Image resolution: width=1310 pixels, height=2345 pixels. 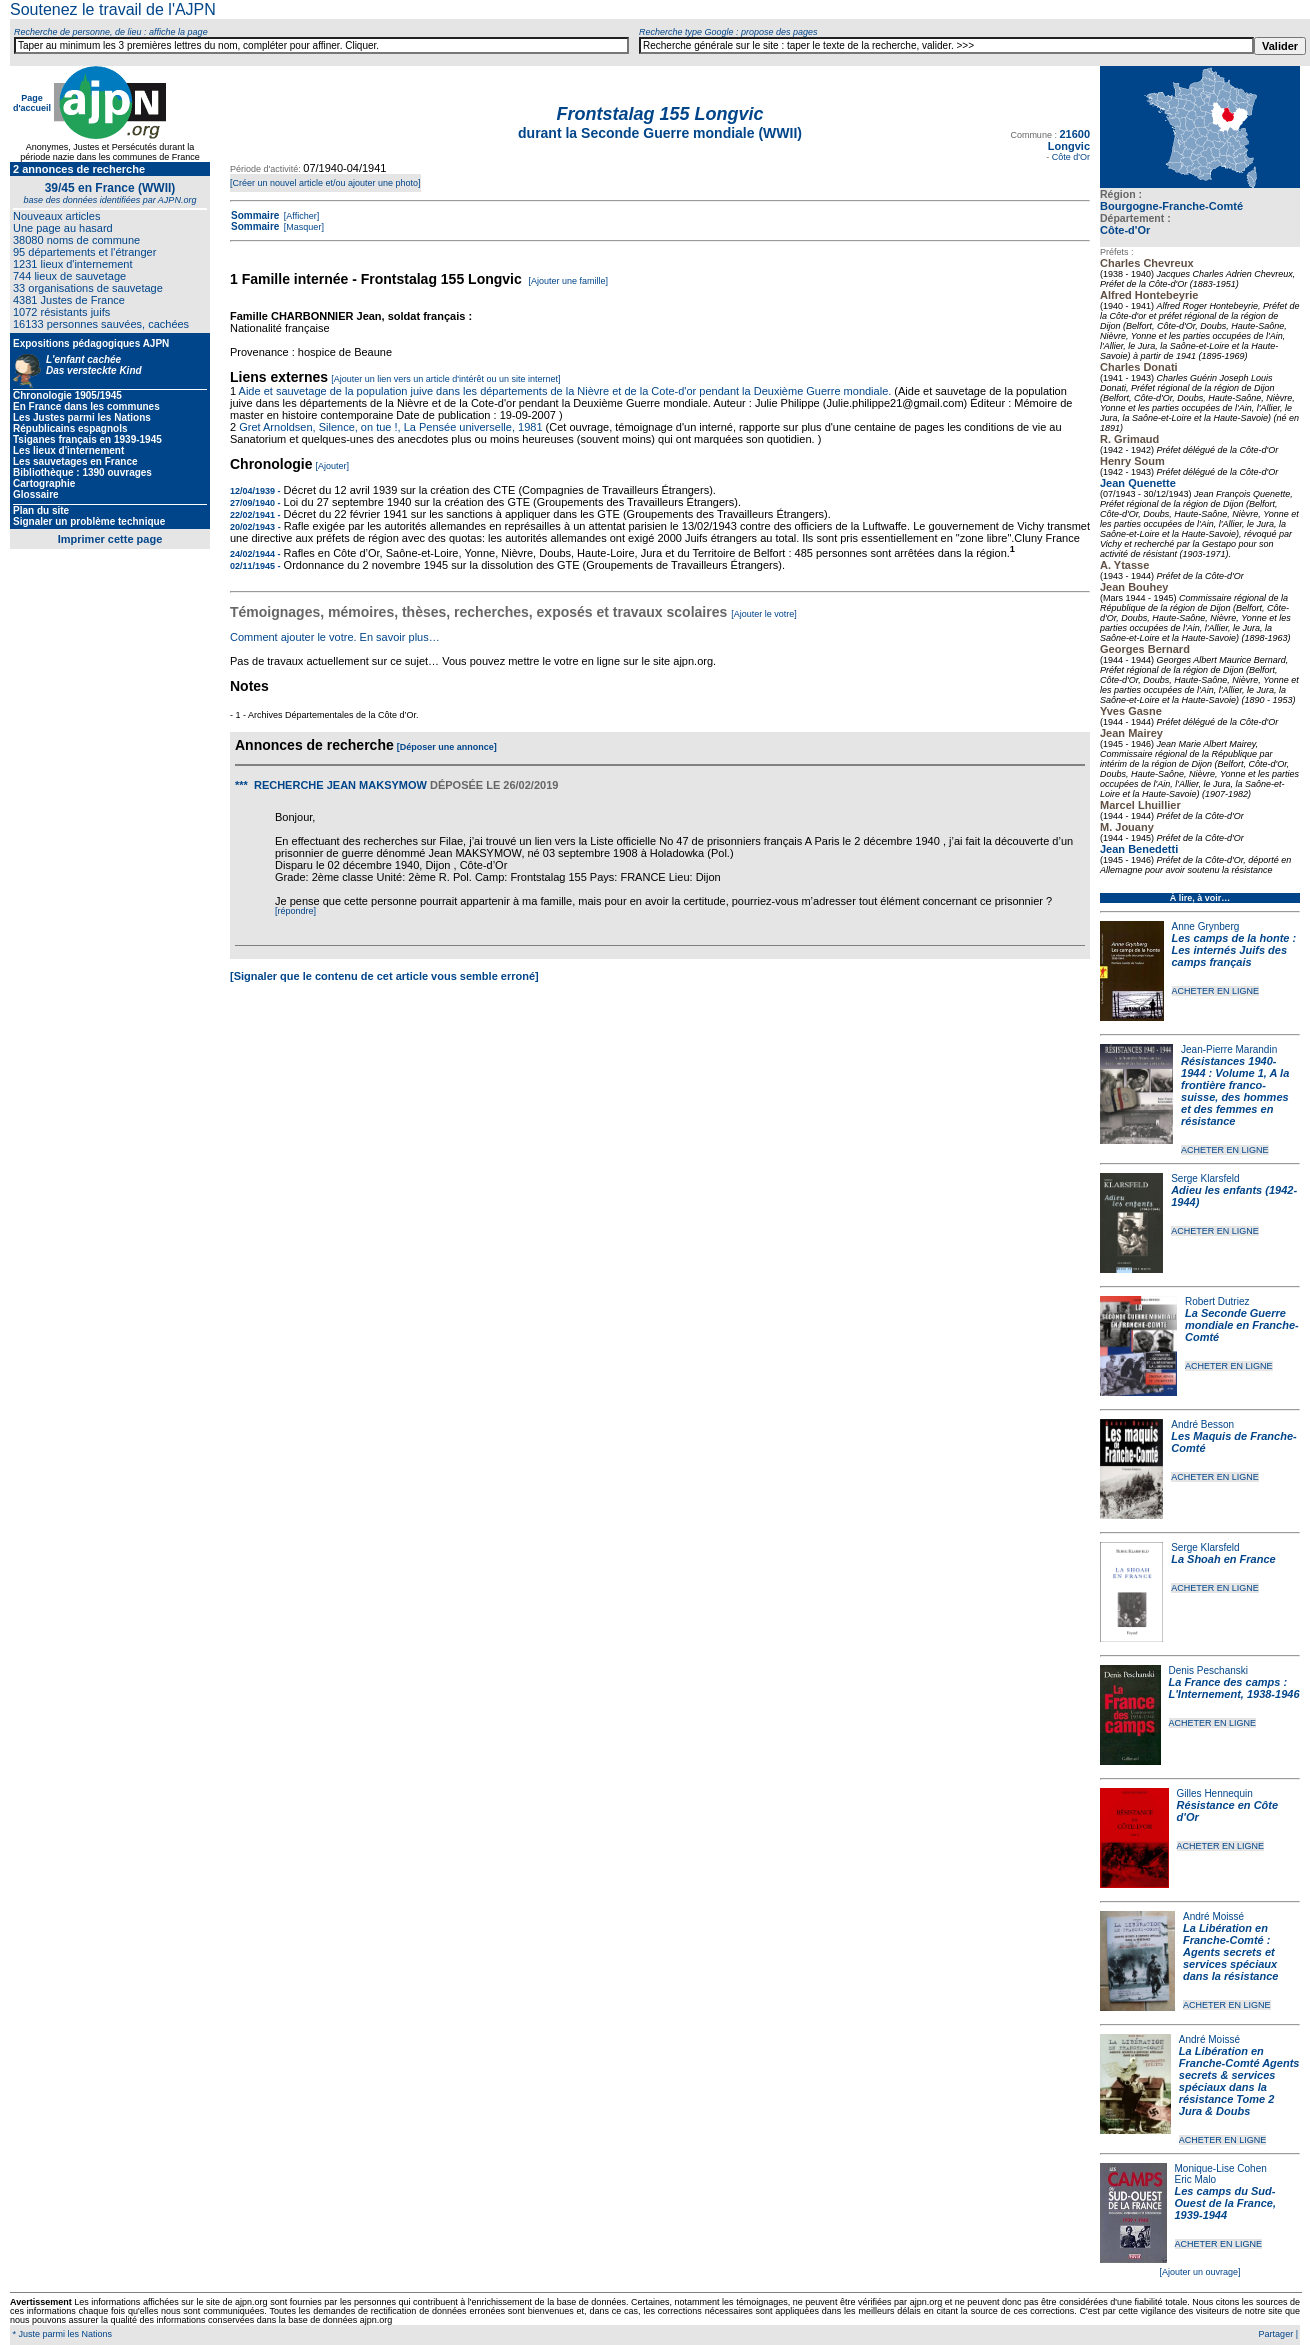 What do you see at coordinates (1213, 1916) in the screenshot?
I see `André Moissé` at bounding box center [1213, 1916].